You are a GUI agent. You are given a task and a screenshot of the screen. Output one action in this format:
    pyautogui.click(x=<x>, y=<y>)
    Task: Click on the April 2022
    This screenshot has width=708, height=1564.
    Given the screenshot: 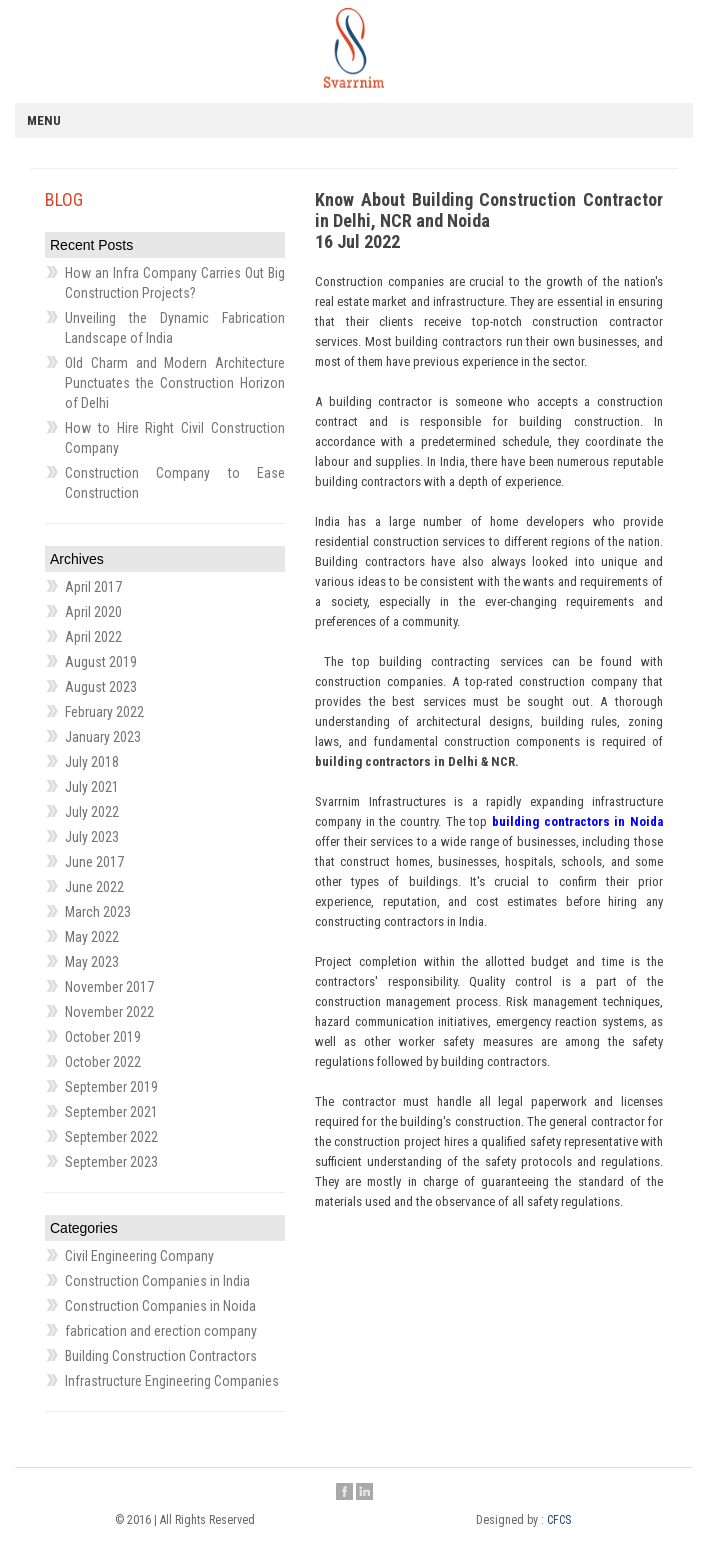 What is the action you would take?
    pyautogui.click(x=93, y=637)
    